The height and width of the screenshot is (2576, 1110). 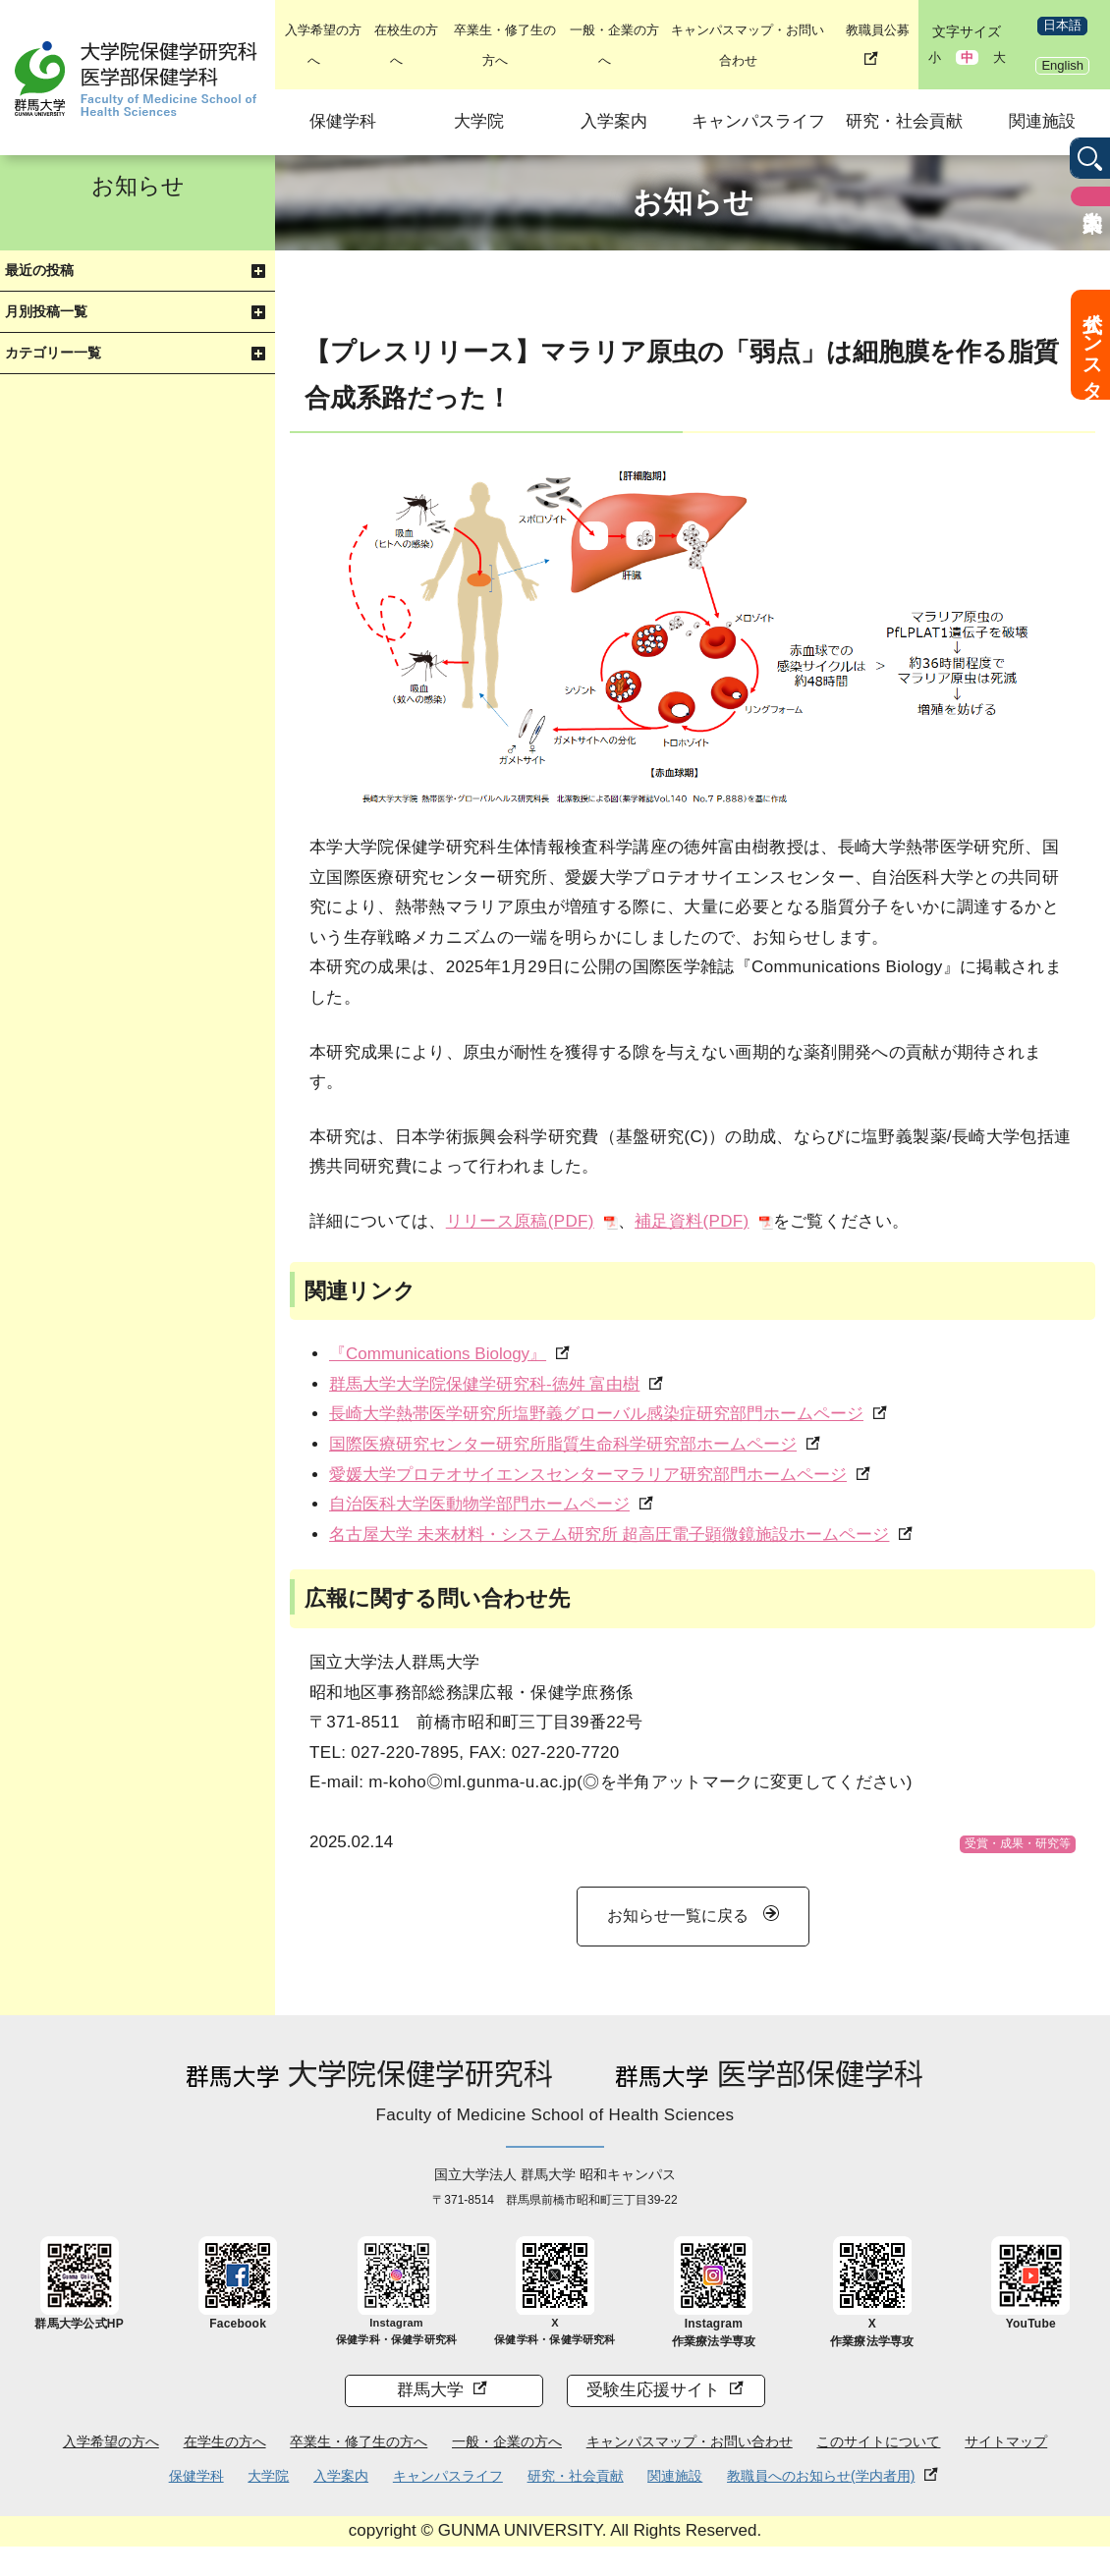 I want to click on 群馬大学大学院保健学研究科-徳舛 富由樹, so click(x=484, y=1384).